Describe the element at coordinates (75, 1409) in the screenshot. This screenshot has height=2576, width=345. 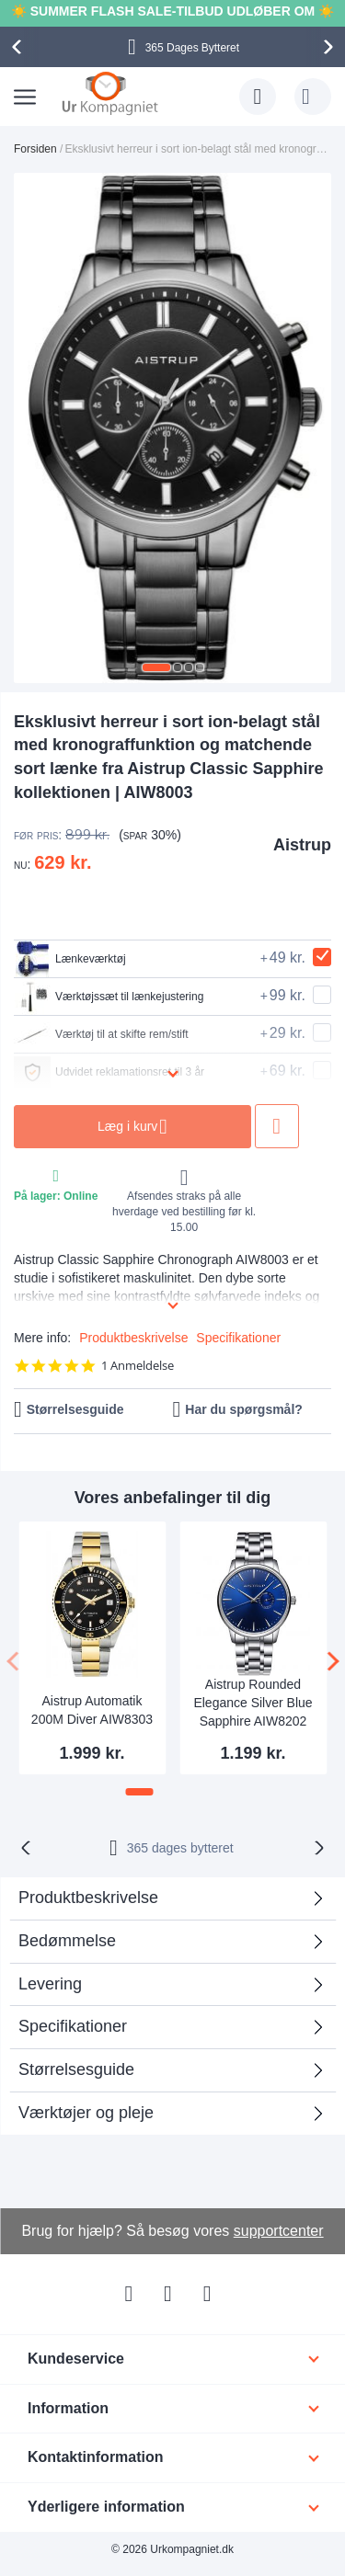
I see `Størrelsesguide` at that location.